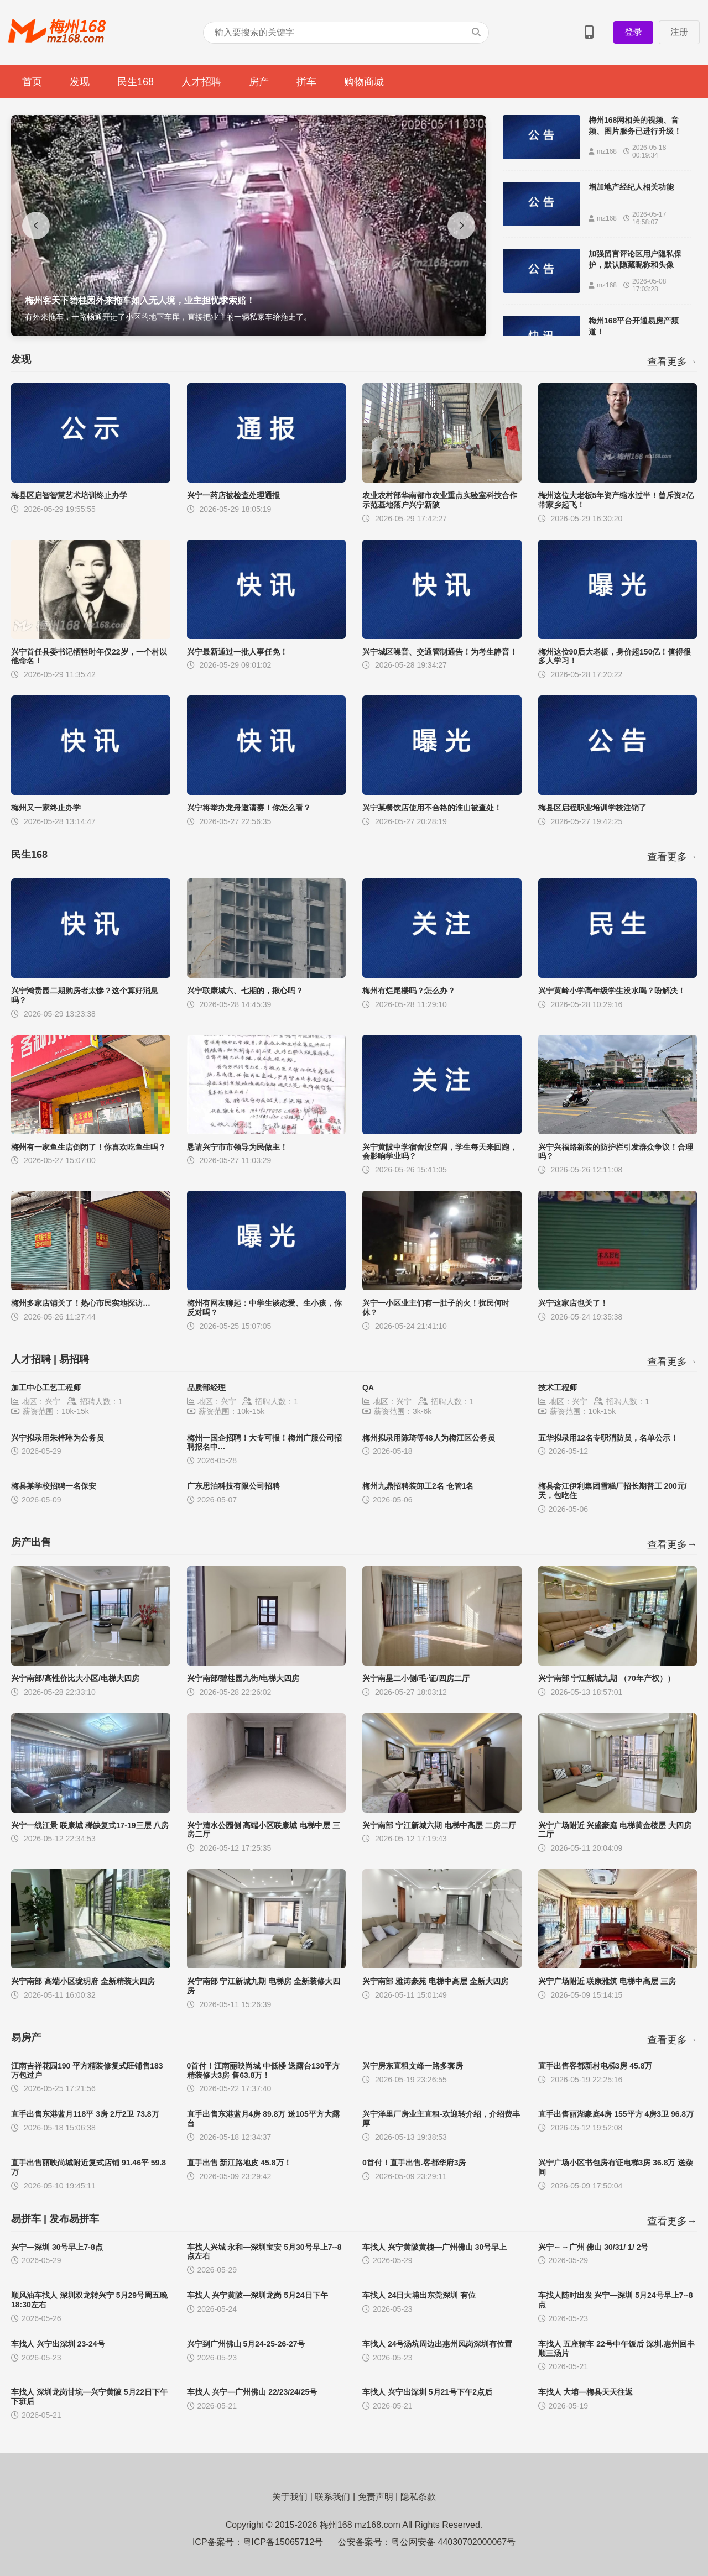 The height and width of the screenshot is (2576, 708). Describe the element at coordinates (239, 2162) in the screenshot. I see `直手出售 新江路地皮 45.8万！` at that location.